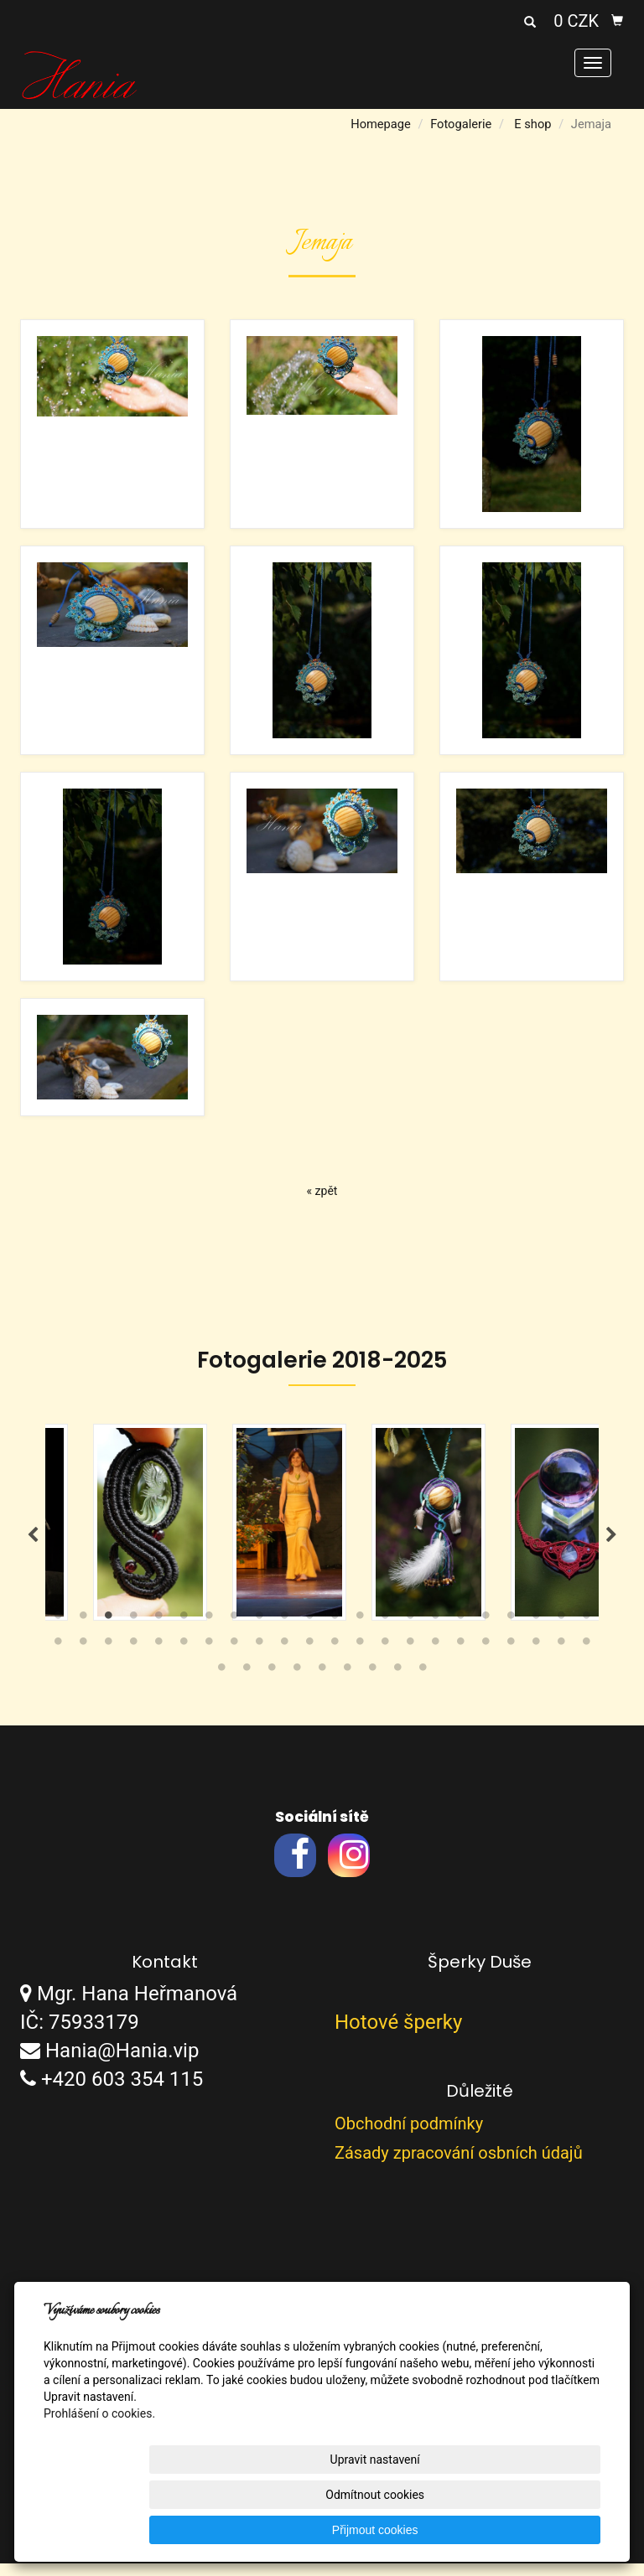 The width and height of the screenshot is (644, 2576). Describe the element at coordinates (460, 124) in the screenshot. I see `Fotogalerie` at that location.